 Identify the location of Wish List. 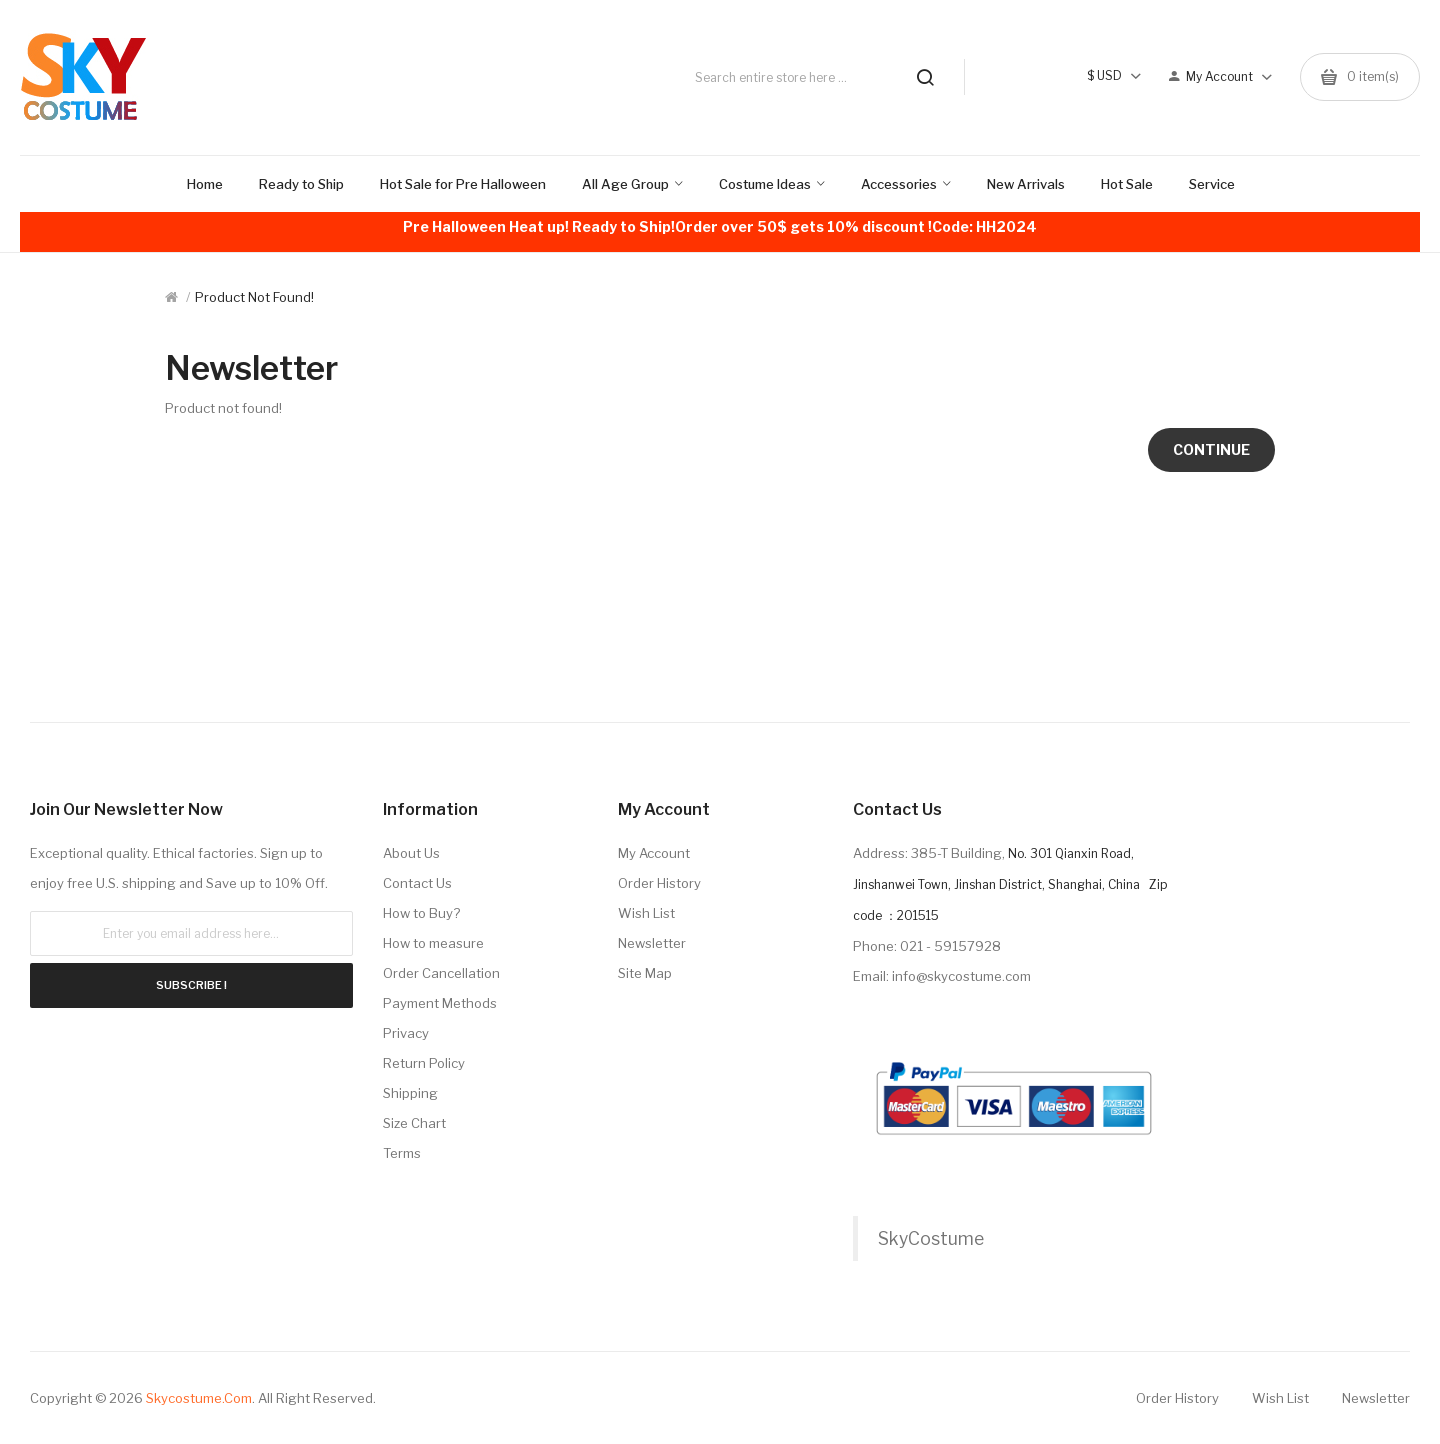
(646, 913).